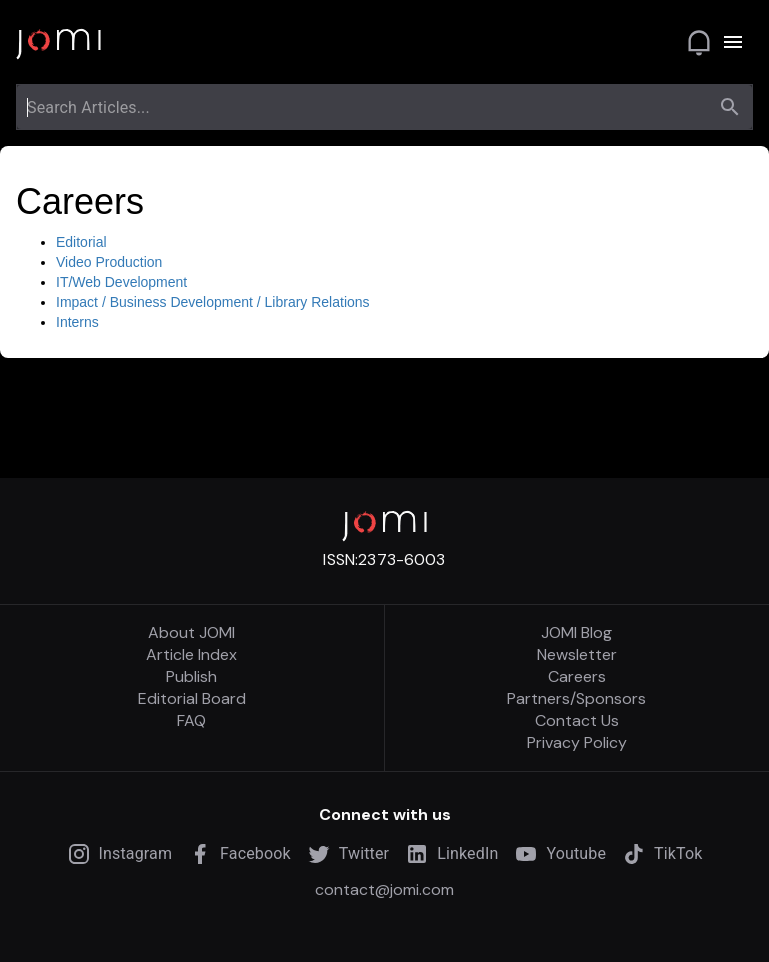  Describe the element at coordinates (191, 721) in the screenshot. I see `FAQ` at that location.